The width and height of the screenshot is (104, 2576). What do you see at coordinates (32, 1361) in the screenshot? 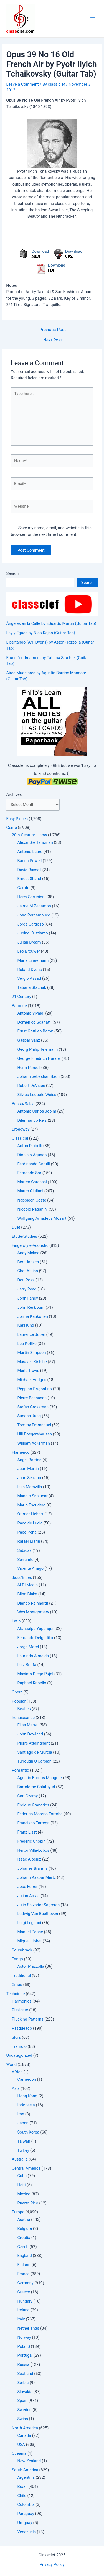
I see `Masaaki Kishibe` at bounding box center [32, 1361].